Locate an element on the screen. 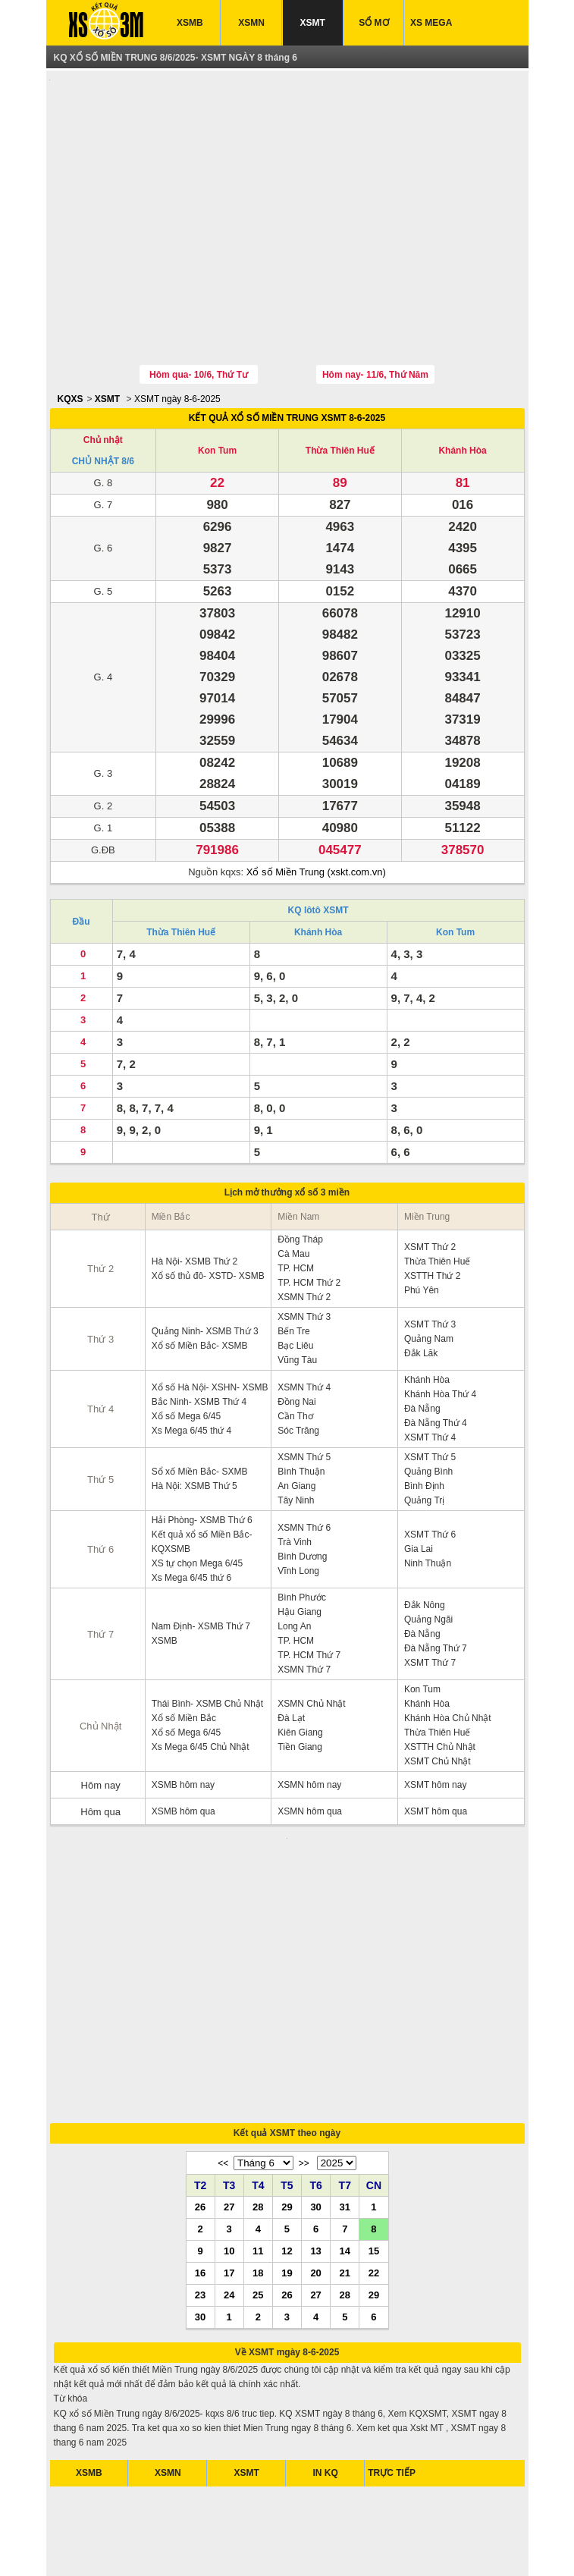 The width and height of the screenshot is (574, 2576). Thừa Thiên Huế is located at coordinates (340, 380).